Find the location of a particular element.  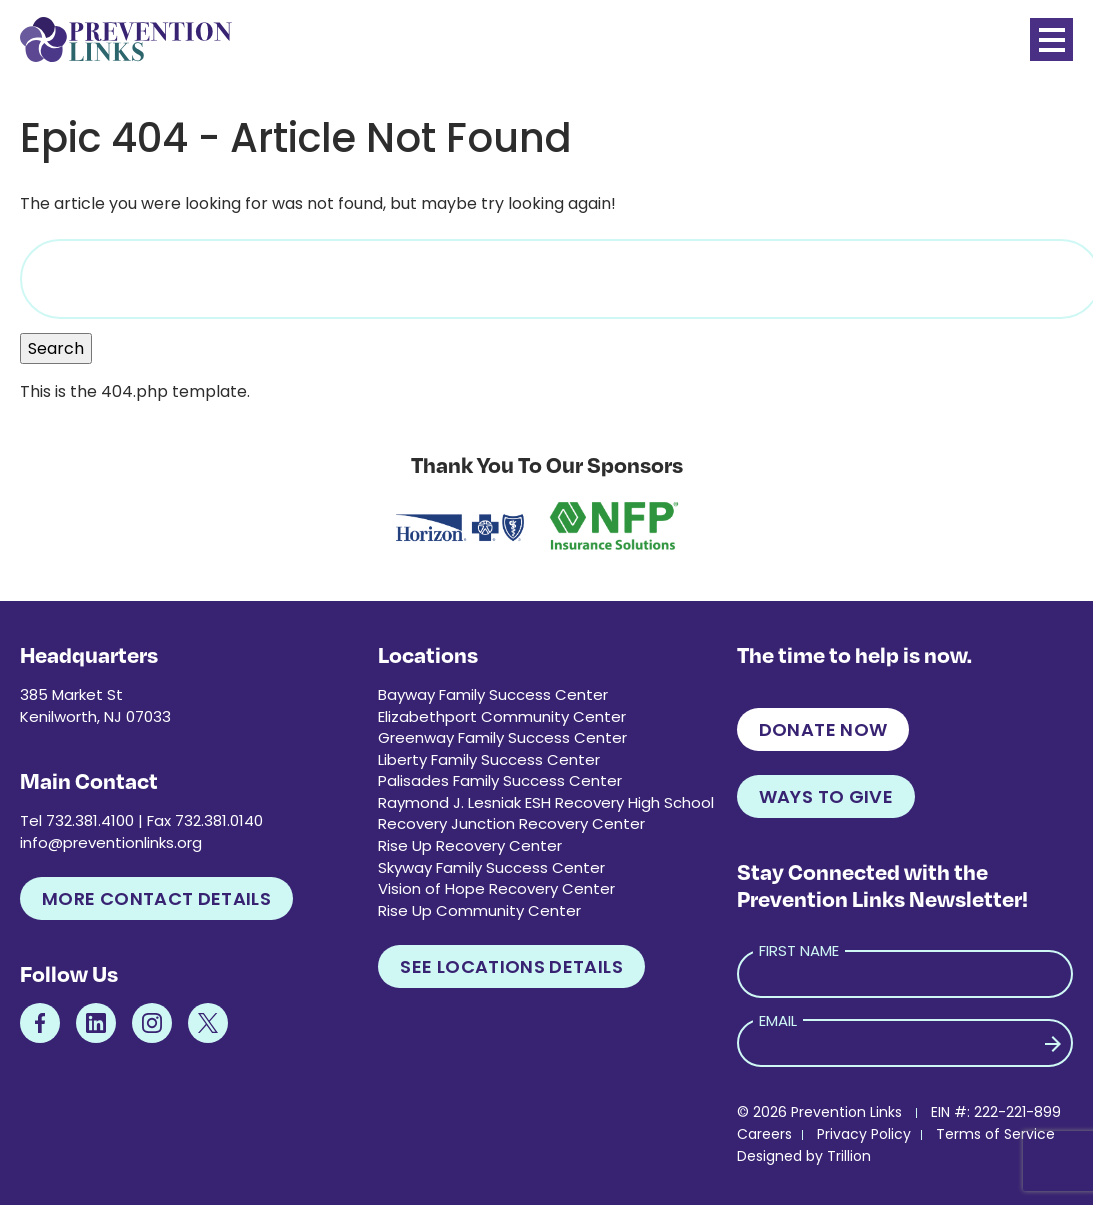

More Contact Details is located at coordinates (156, 898).